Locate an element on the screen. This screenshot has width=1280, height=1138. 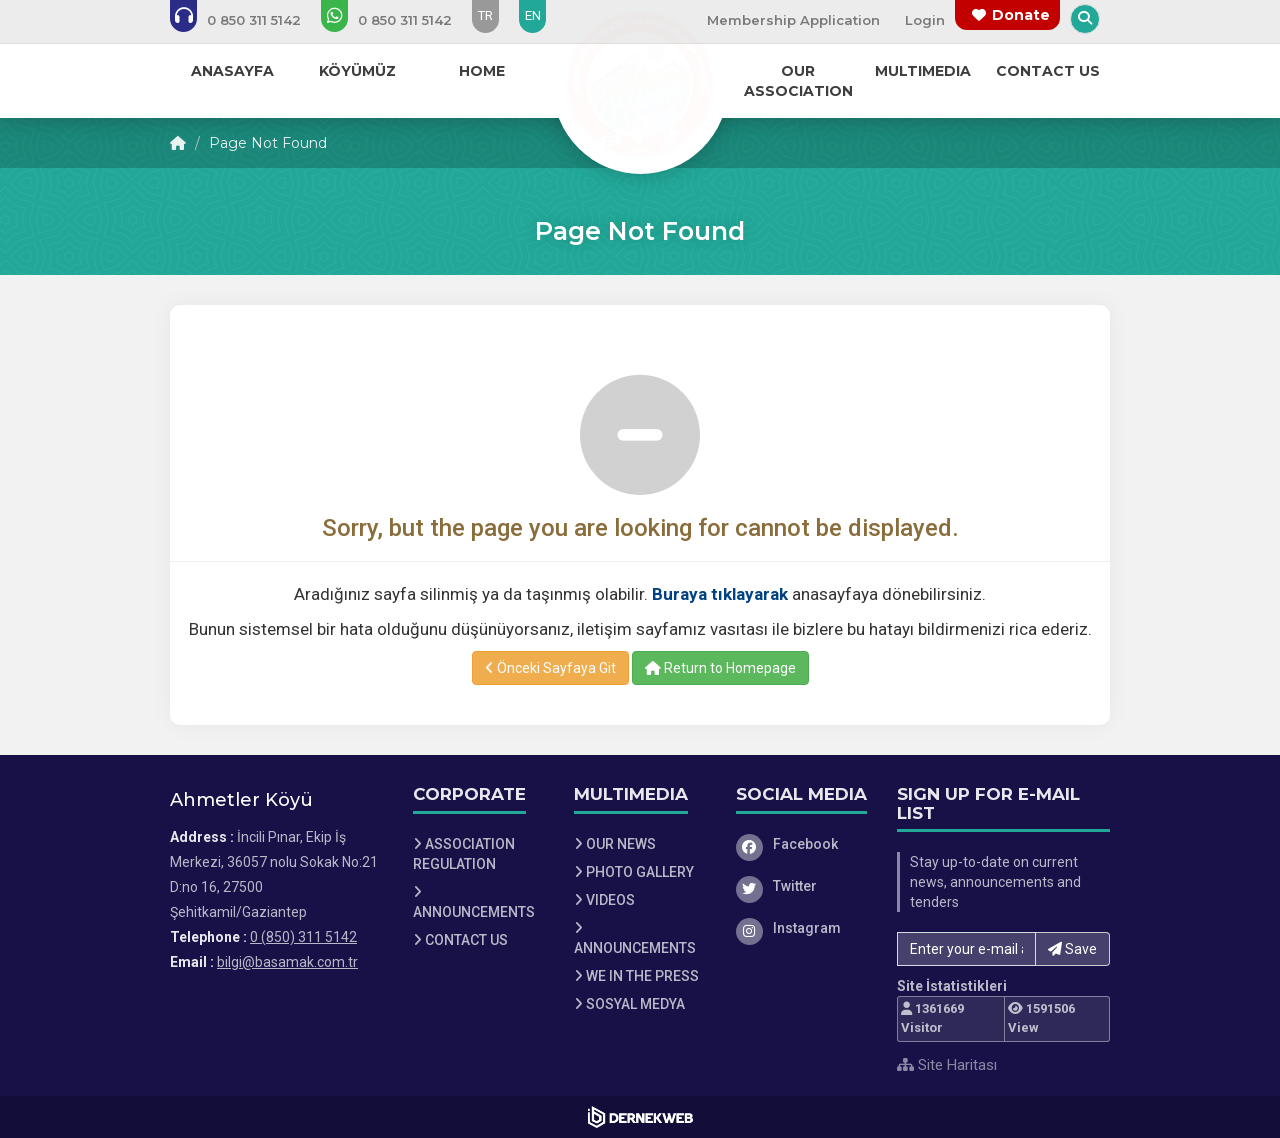
Site Haritası [Site Haritası XML dosyasını görüntüle] is located at coordinates (947, 1065).